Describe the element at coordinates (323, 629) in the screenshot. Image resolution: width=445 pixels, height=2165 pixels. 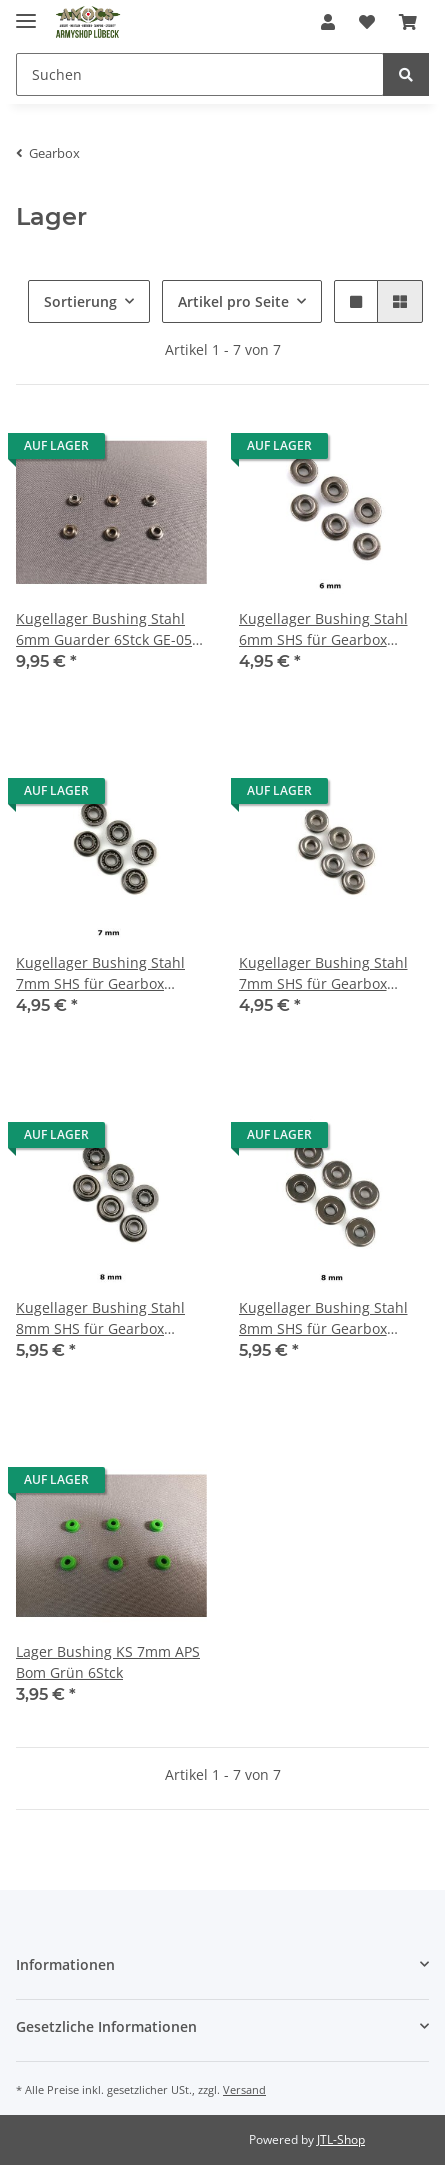
I see `Kugellager Bushing Stahl 6mm SHS für Gearbox Oilless 6 Stck ZT0025` at that location.